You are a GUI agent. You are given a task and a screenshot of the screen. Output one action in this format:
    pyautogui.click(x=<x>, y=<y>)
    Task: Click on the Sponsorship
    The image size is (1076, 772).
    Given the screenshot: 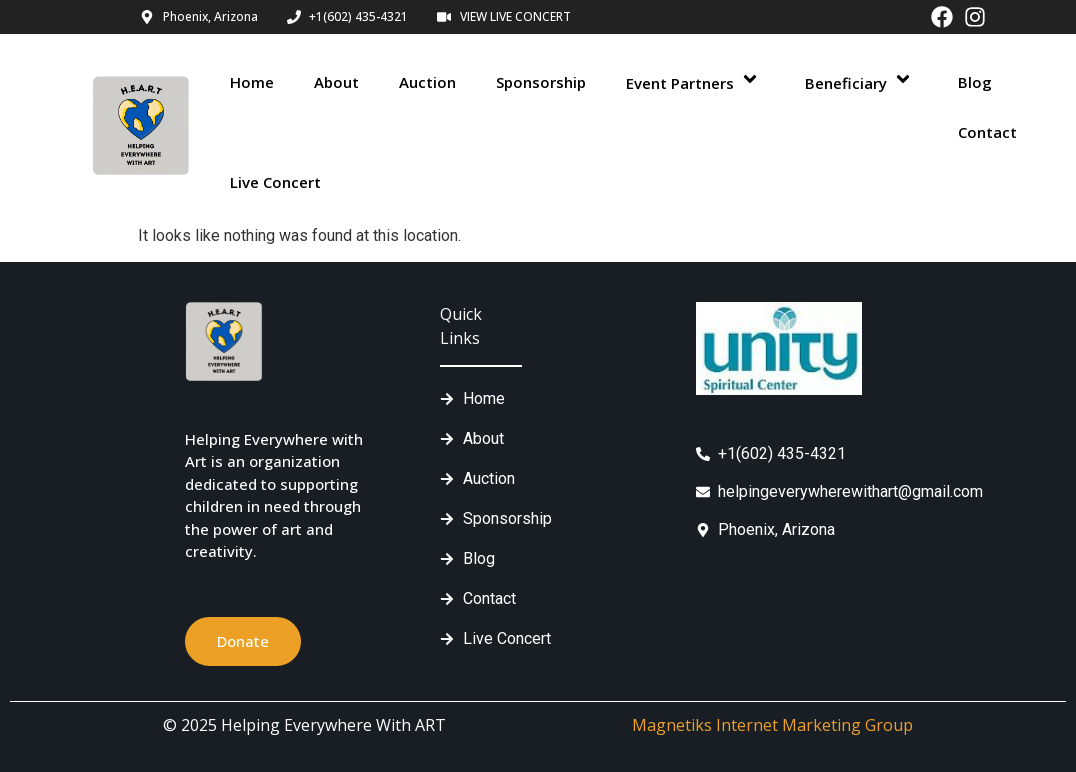 What is the action you would take?
    pyautogui.click(x=541, y=82)
    